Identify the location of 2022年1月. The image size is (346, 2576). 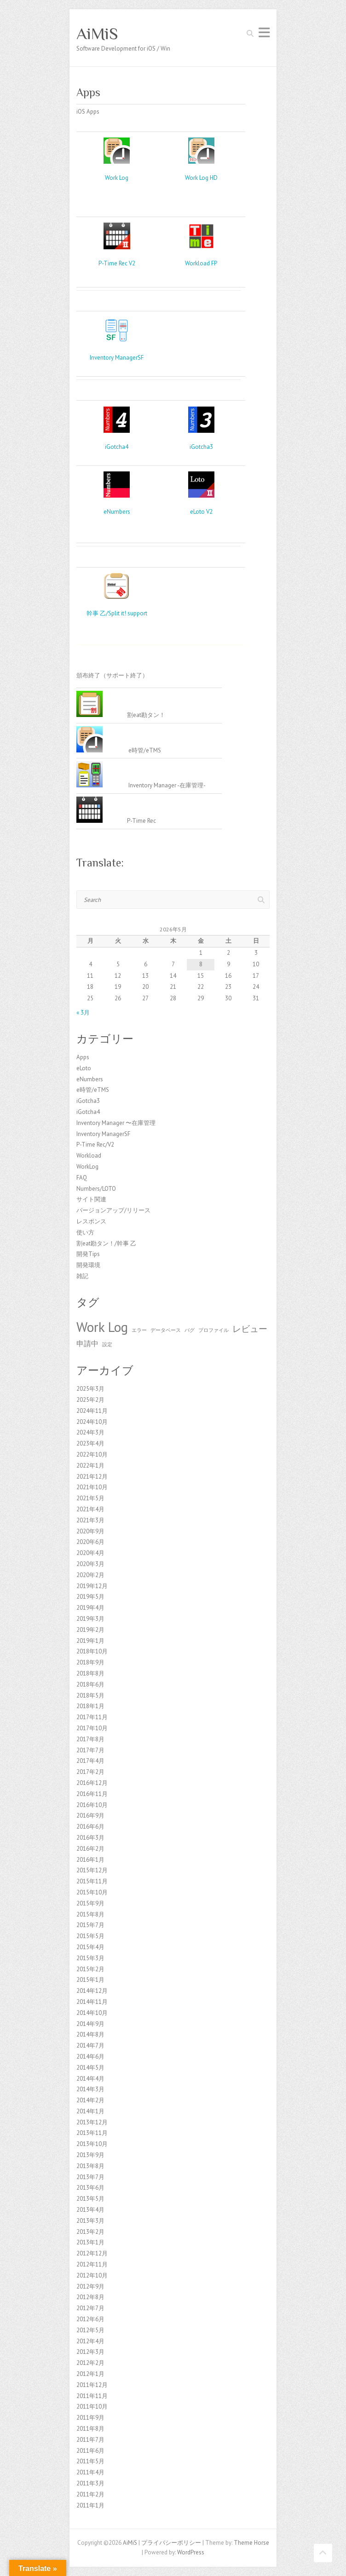
(90, 1465).